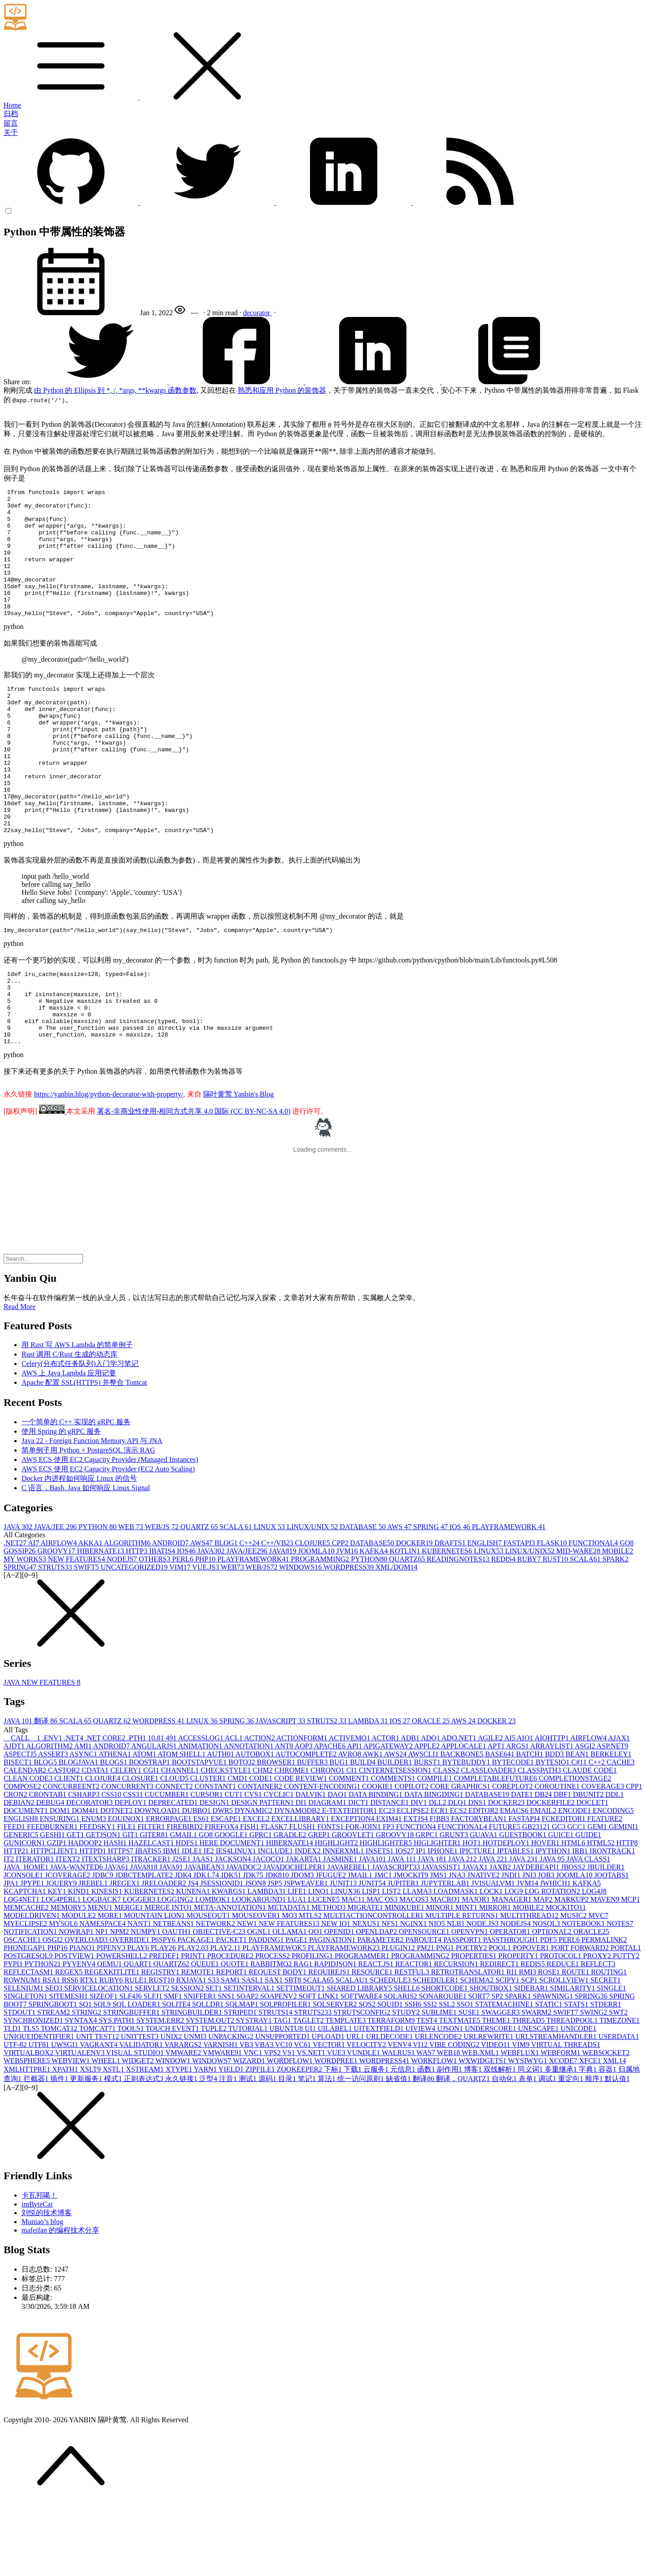  I want to click on JAVA 18, so click(433, 1930).